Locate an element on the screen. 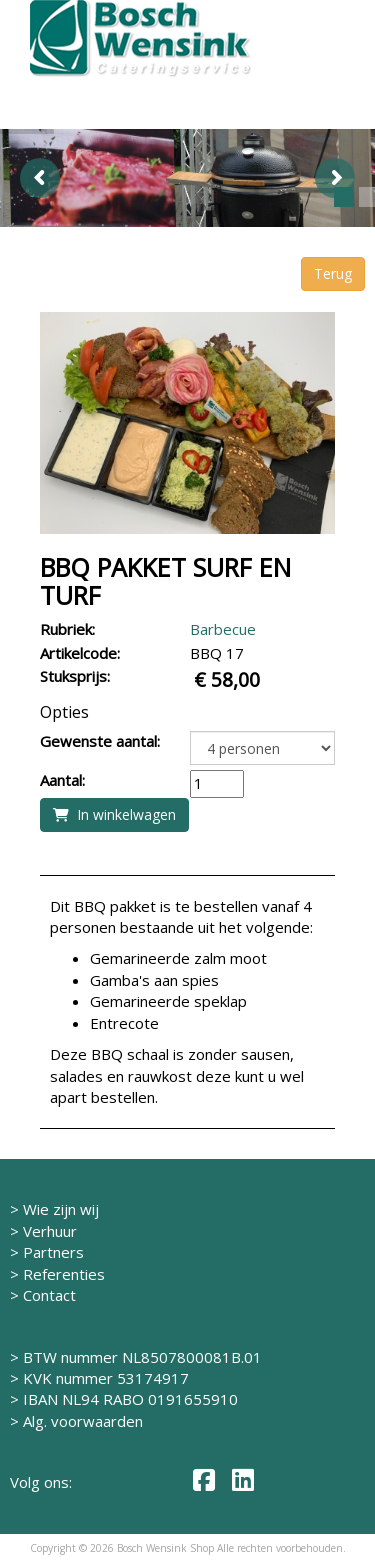 The image size is (375, 1561). Gewenste aantal: is located at coordinates (100, 741).